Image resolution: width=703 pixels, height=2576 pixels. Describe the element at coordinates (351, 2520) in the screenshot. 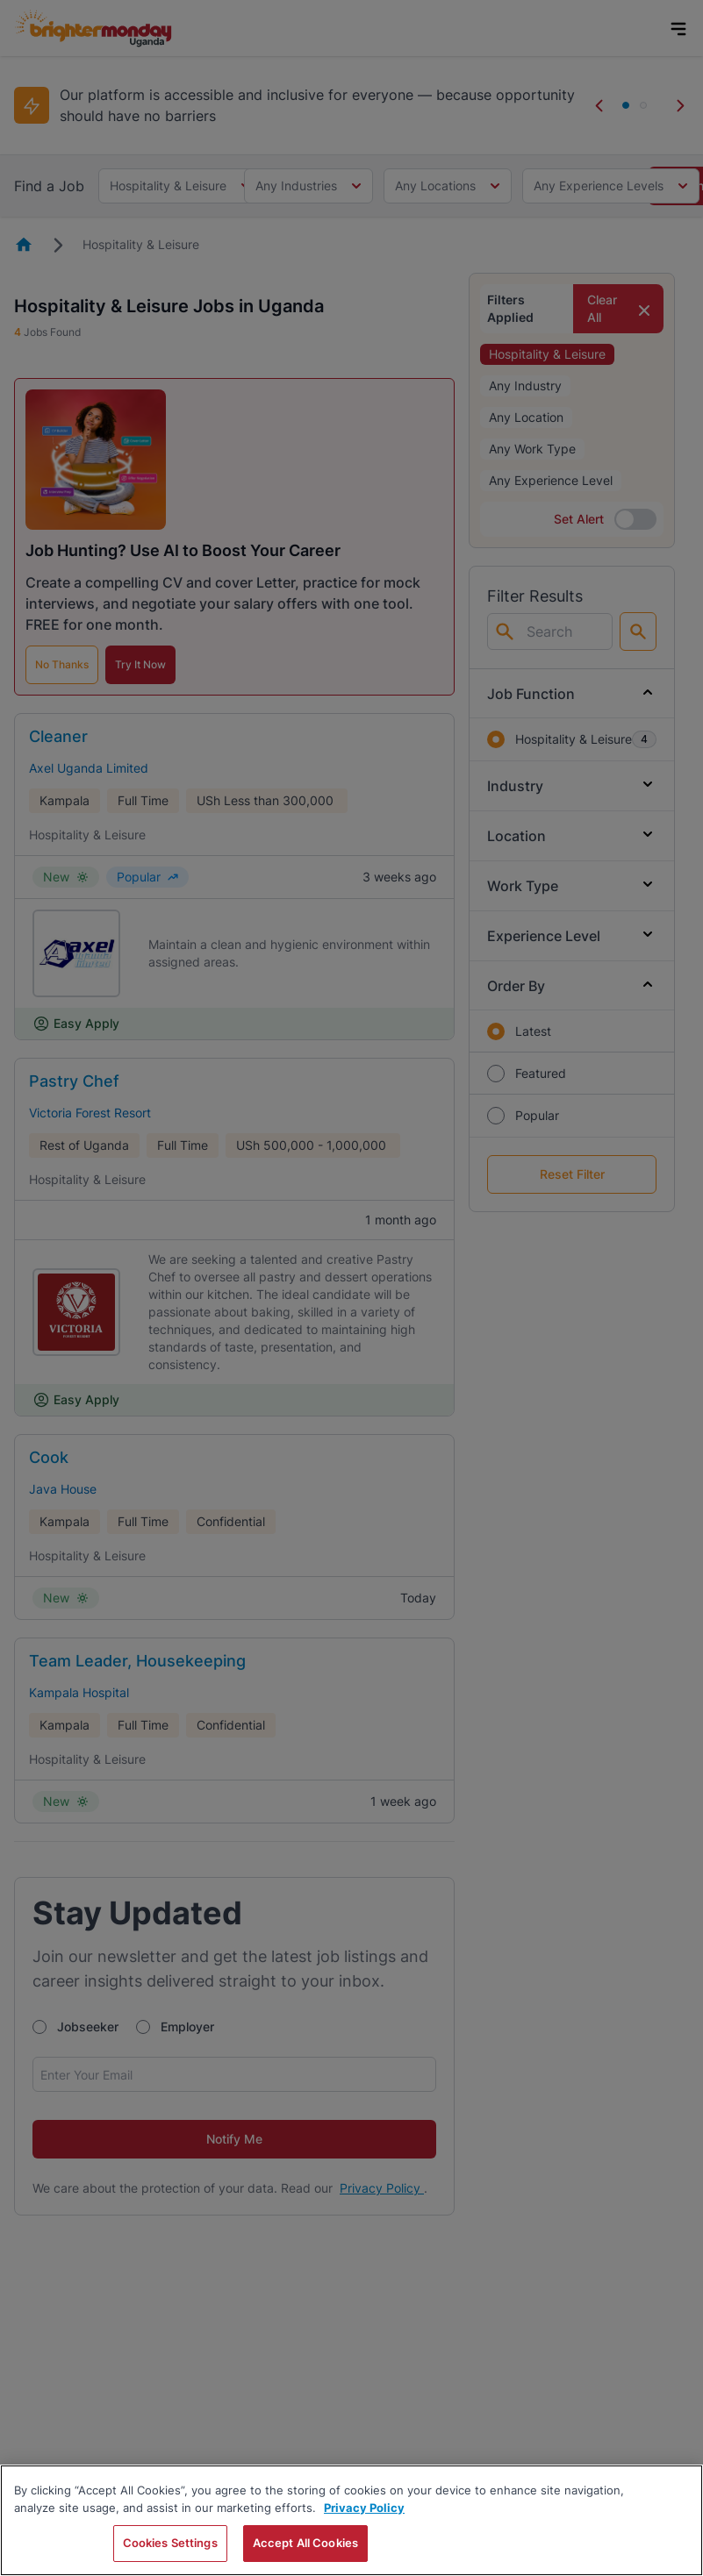

I see `[region]` at that location.